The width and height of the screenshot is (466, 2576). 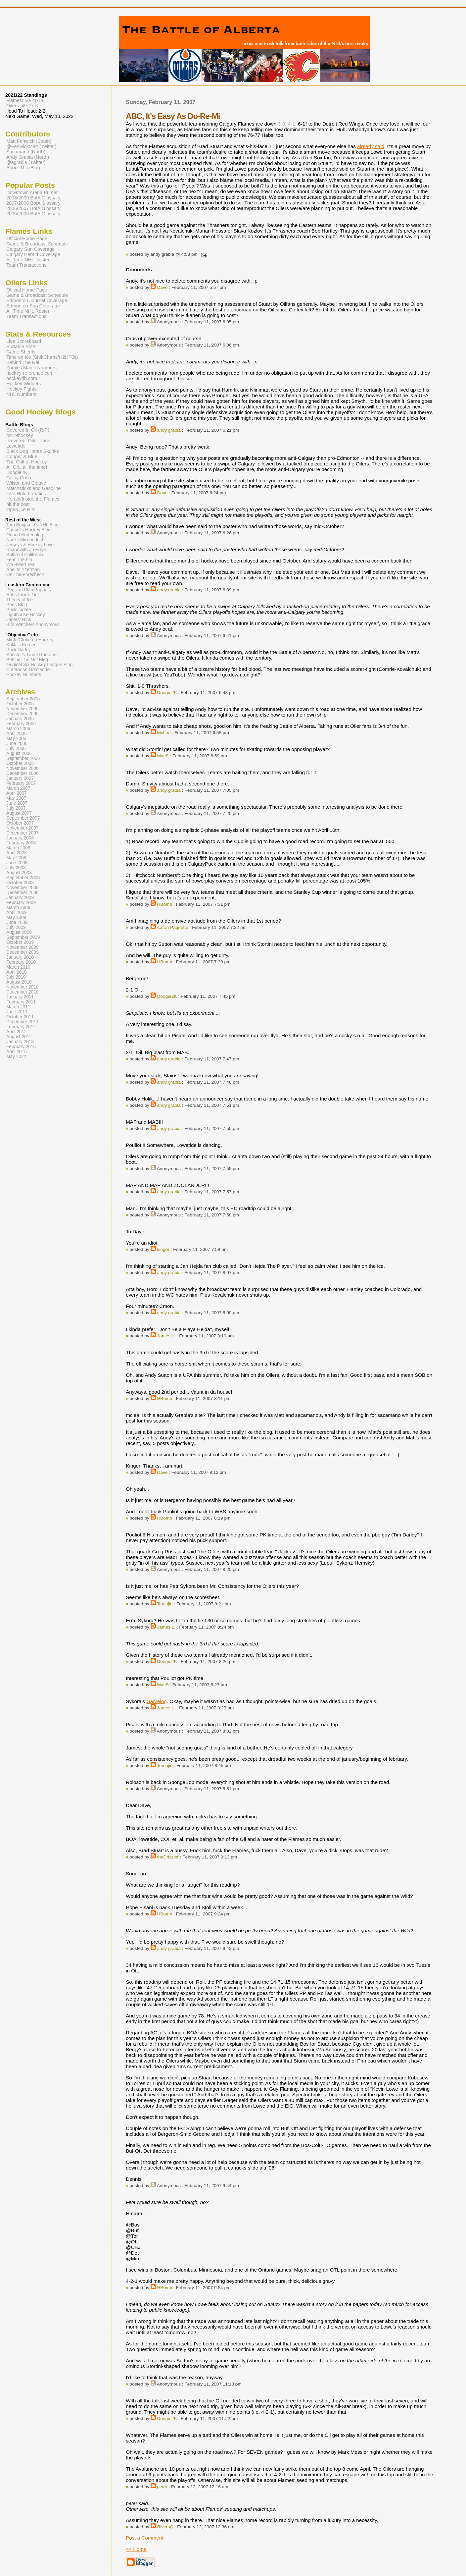 What do you see at coordinates (163, 755) in the screenshot?
I see `MacS` at bounding box center [163, 755].